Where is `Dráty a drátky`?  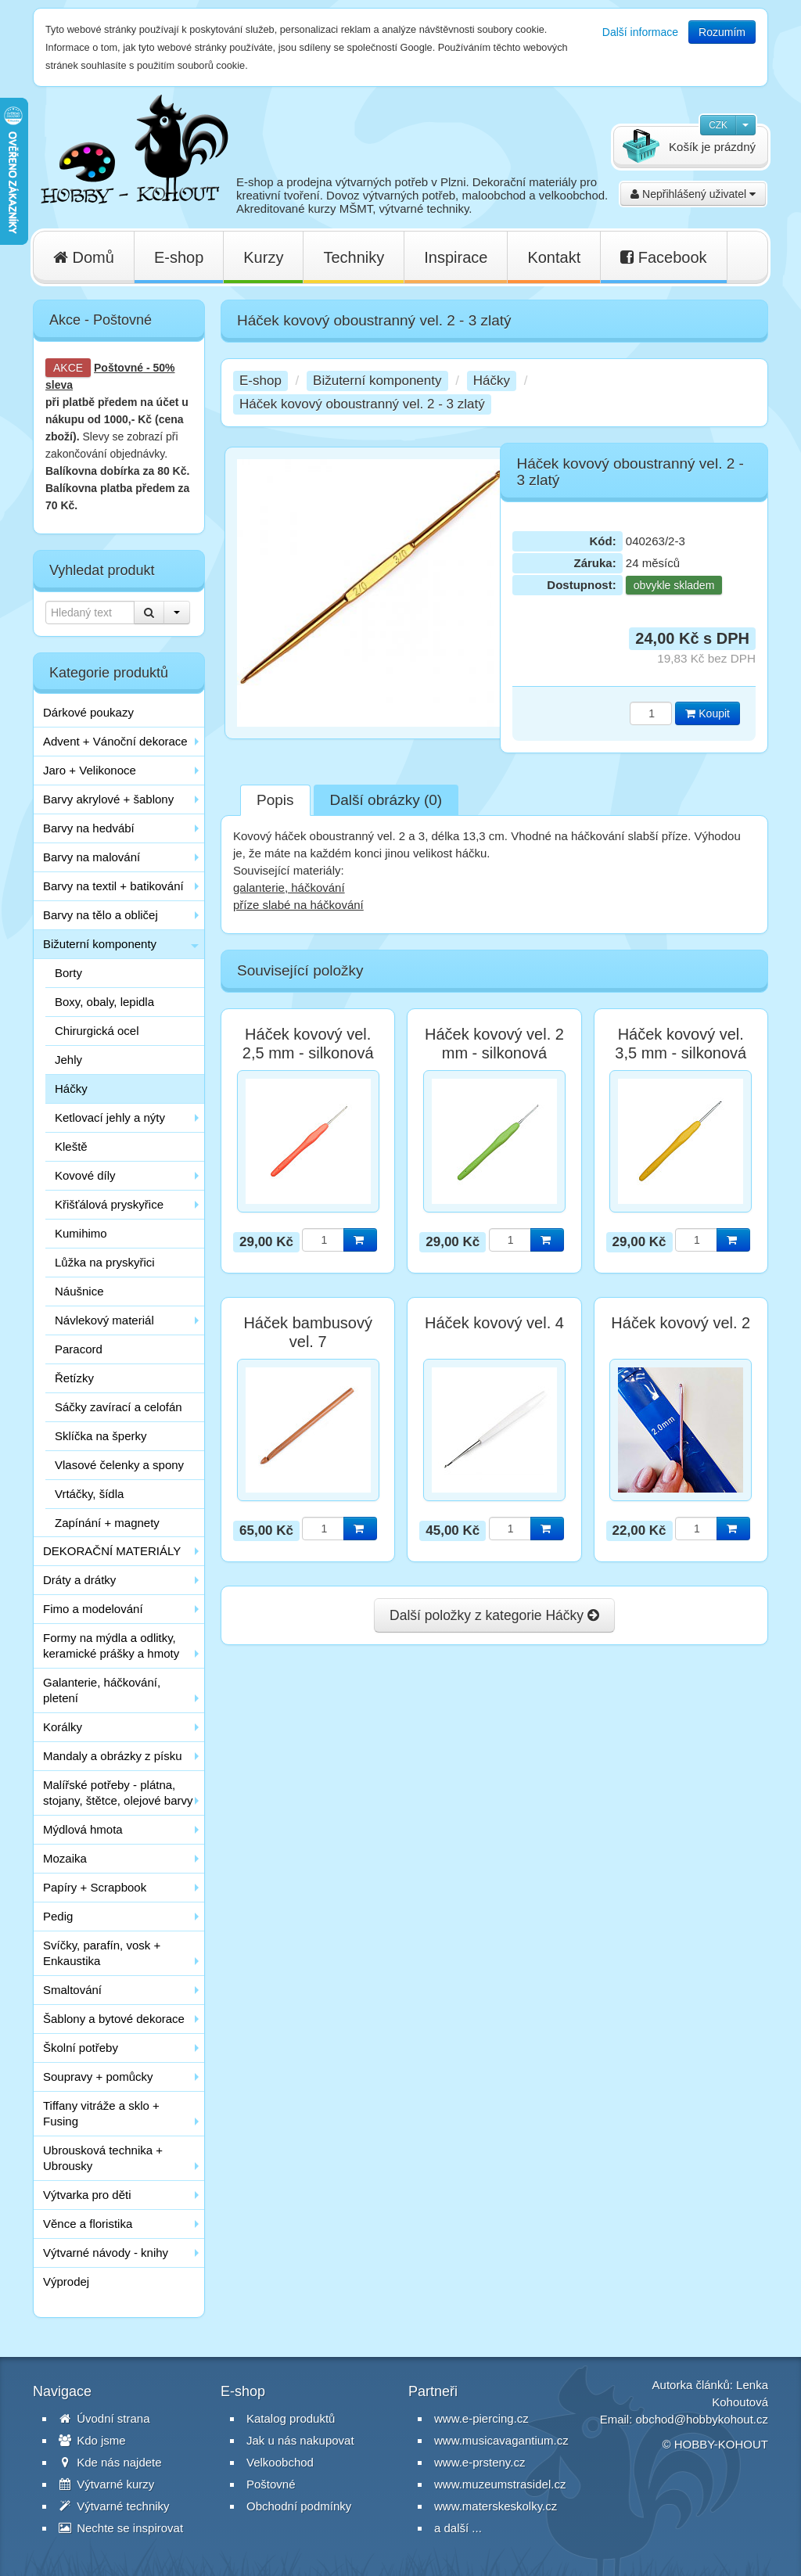
Dráty a drátky is located at coordinates (79, 1579).